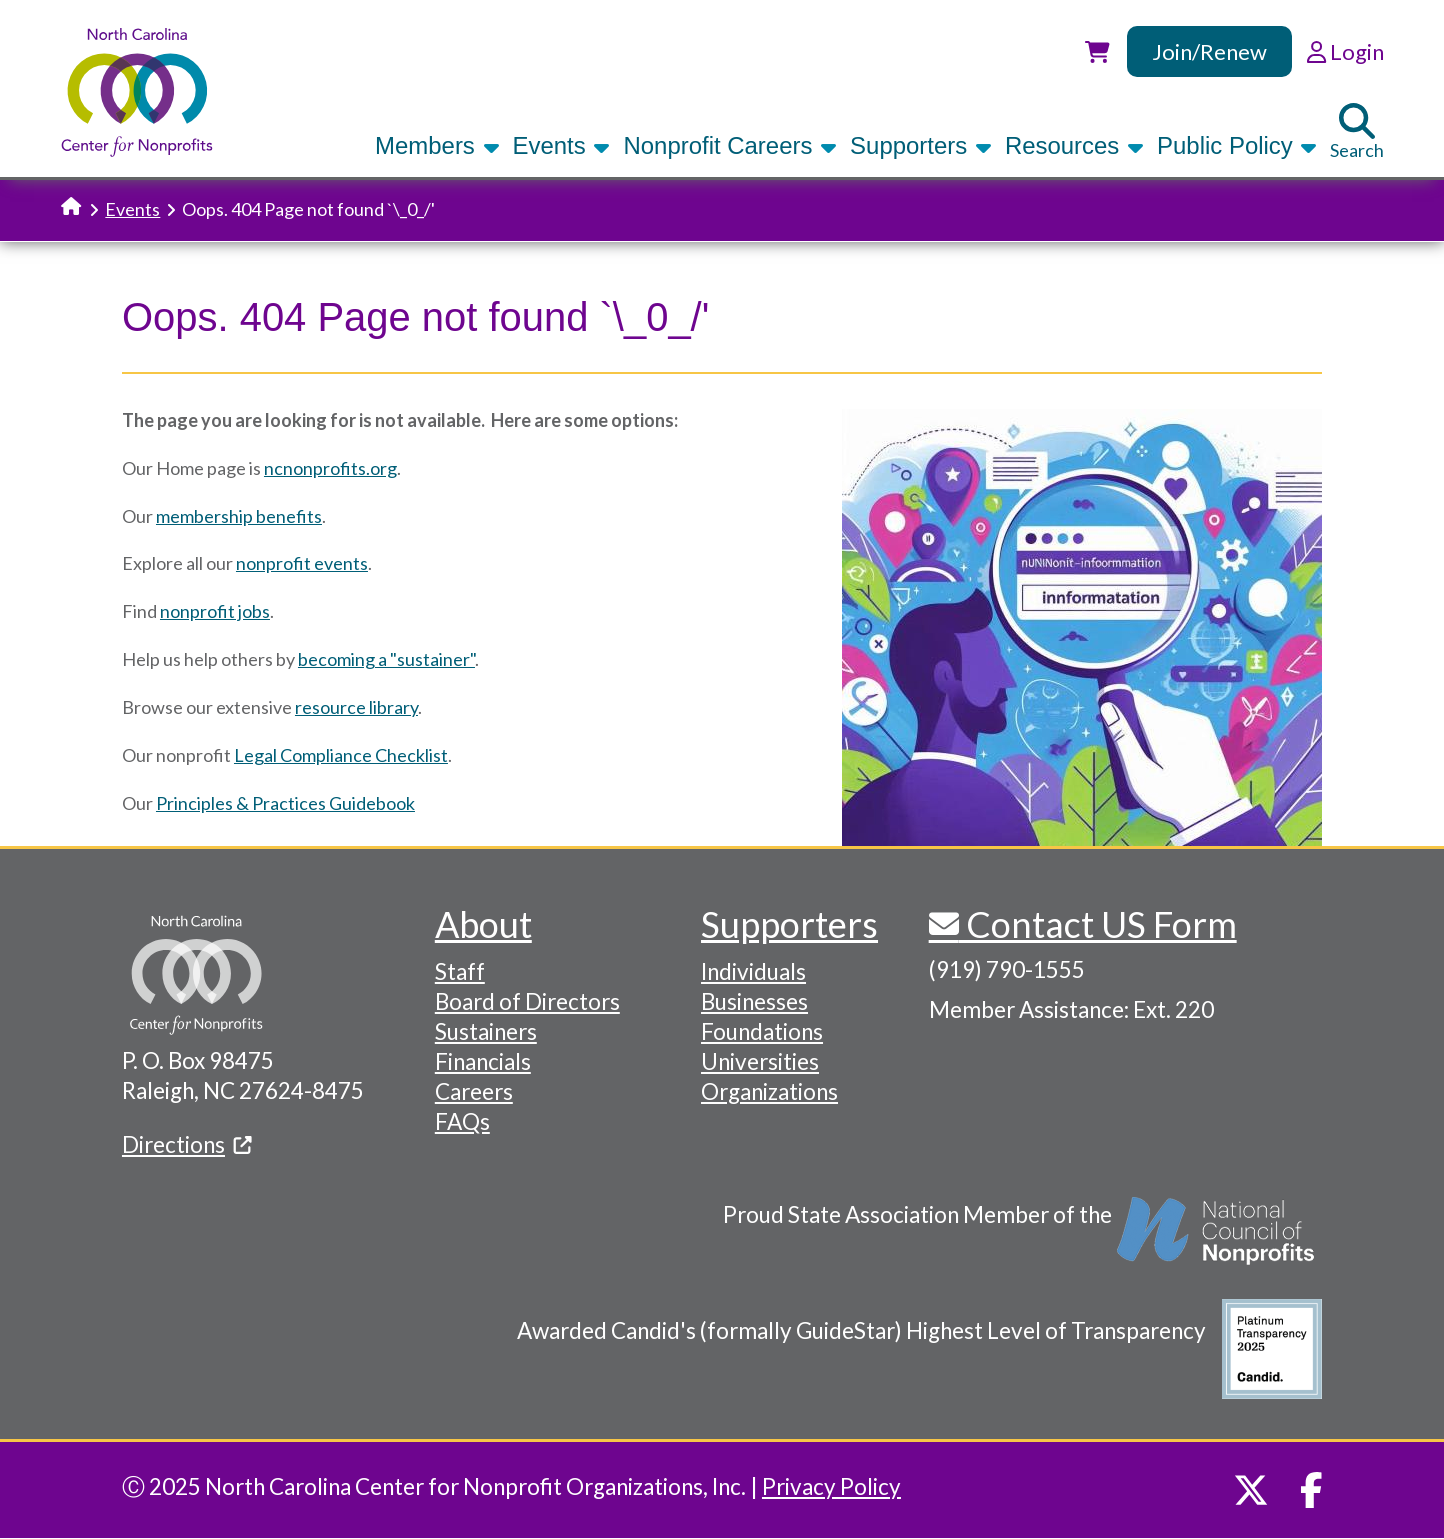 The image size is (1444, 1539). What do you see at coordinates (341, 755) in the screenshot?
I see `Legal Compliance Checklist` at bounding box center [341, 755].